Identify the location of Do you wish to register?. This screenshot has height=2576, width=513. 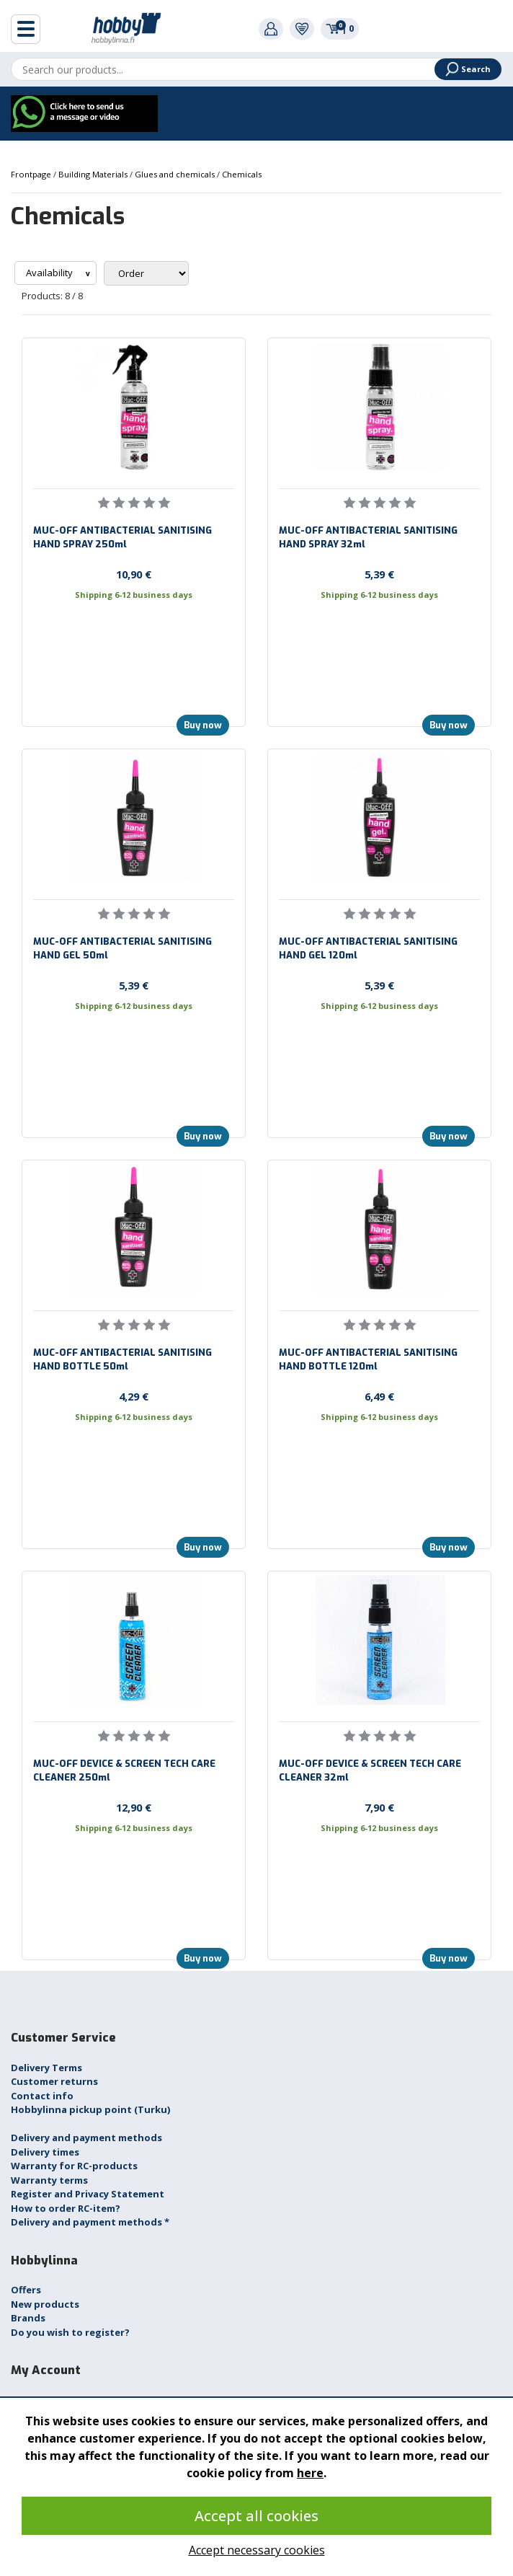
(70, 2332).